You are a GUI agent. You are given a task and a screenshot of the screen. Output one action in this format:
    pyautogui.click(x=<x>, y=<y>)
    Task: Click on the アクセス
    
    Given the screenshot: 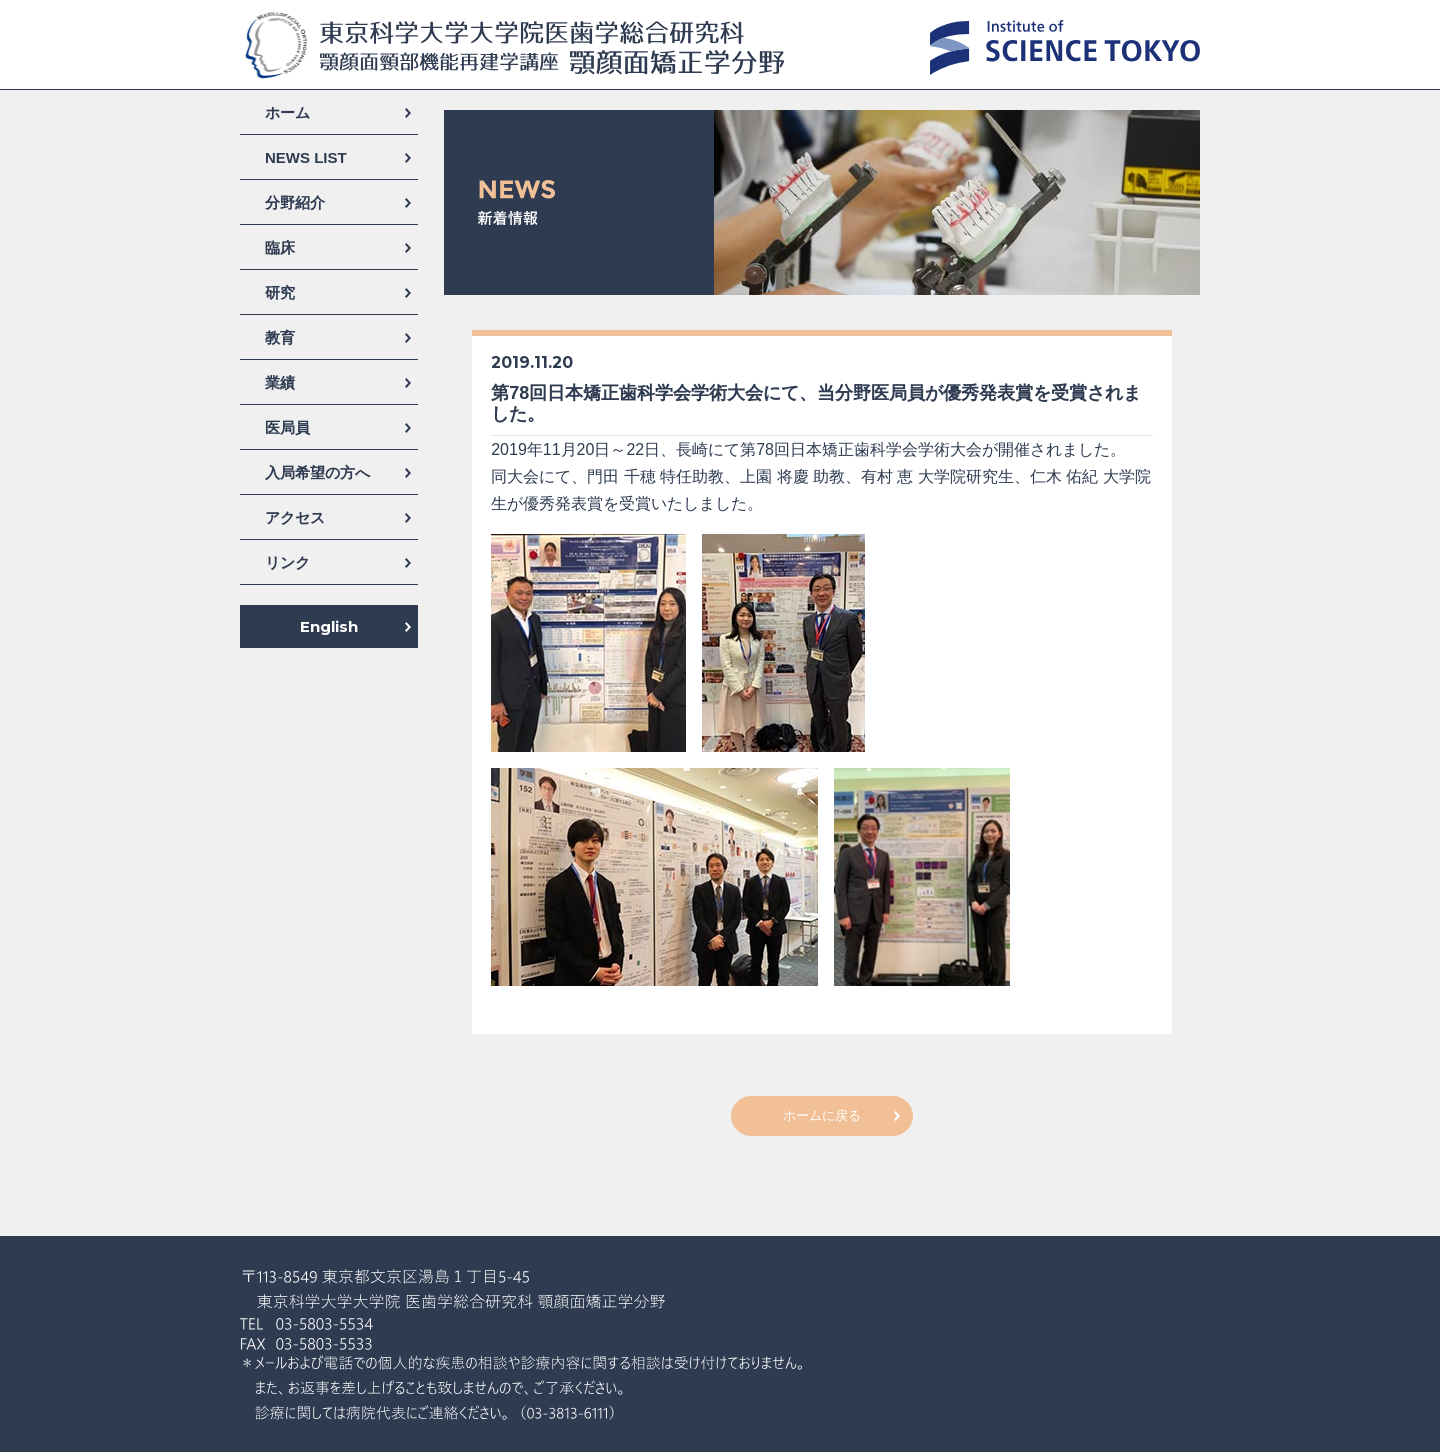 What is the action you would take?
    pyautogui.click(x=295, y=517)
    